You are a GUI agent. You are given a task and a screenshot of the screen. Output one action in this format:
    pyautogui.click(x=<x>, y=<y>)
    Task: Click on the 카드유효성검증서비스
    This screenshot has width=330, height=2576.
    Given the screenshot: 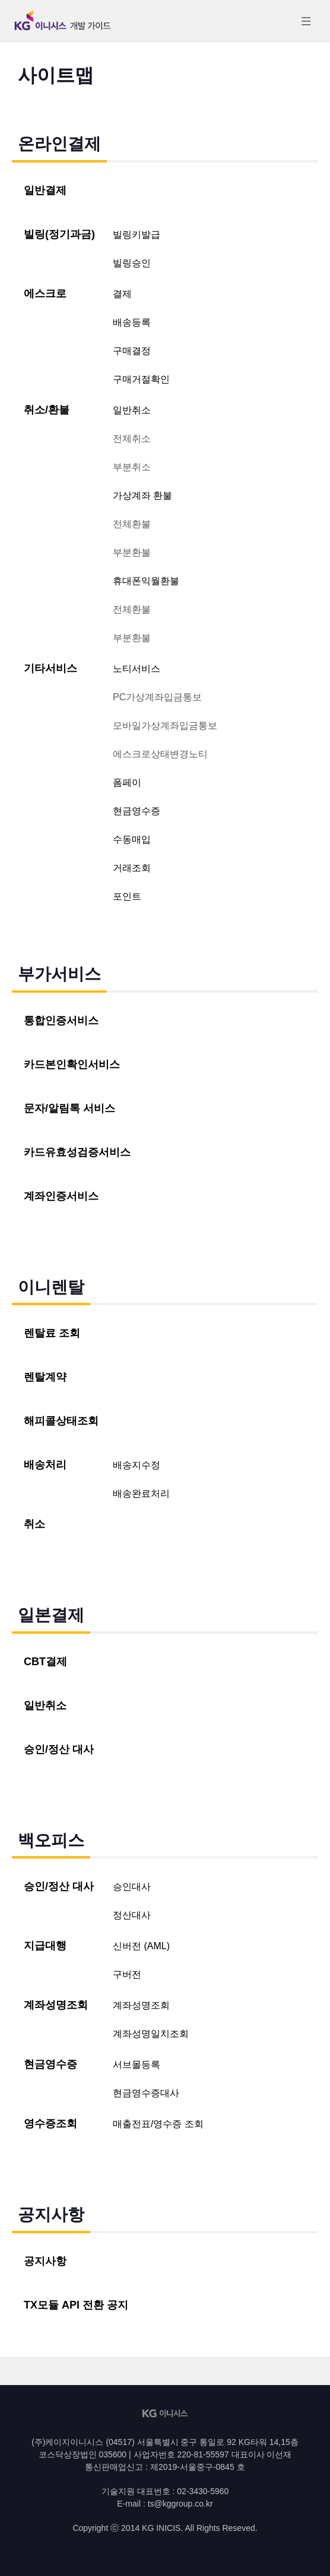 What is the action you would take?
    pyautogui.click(x=77, y=1152)
    